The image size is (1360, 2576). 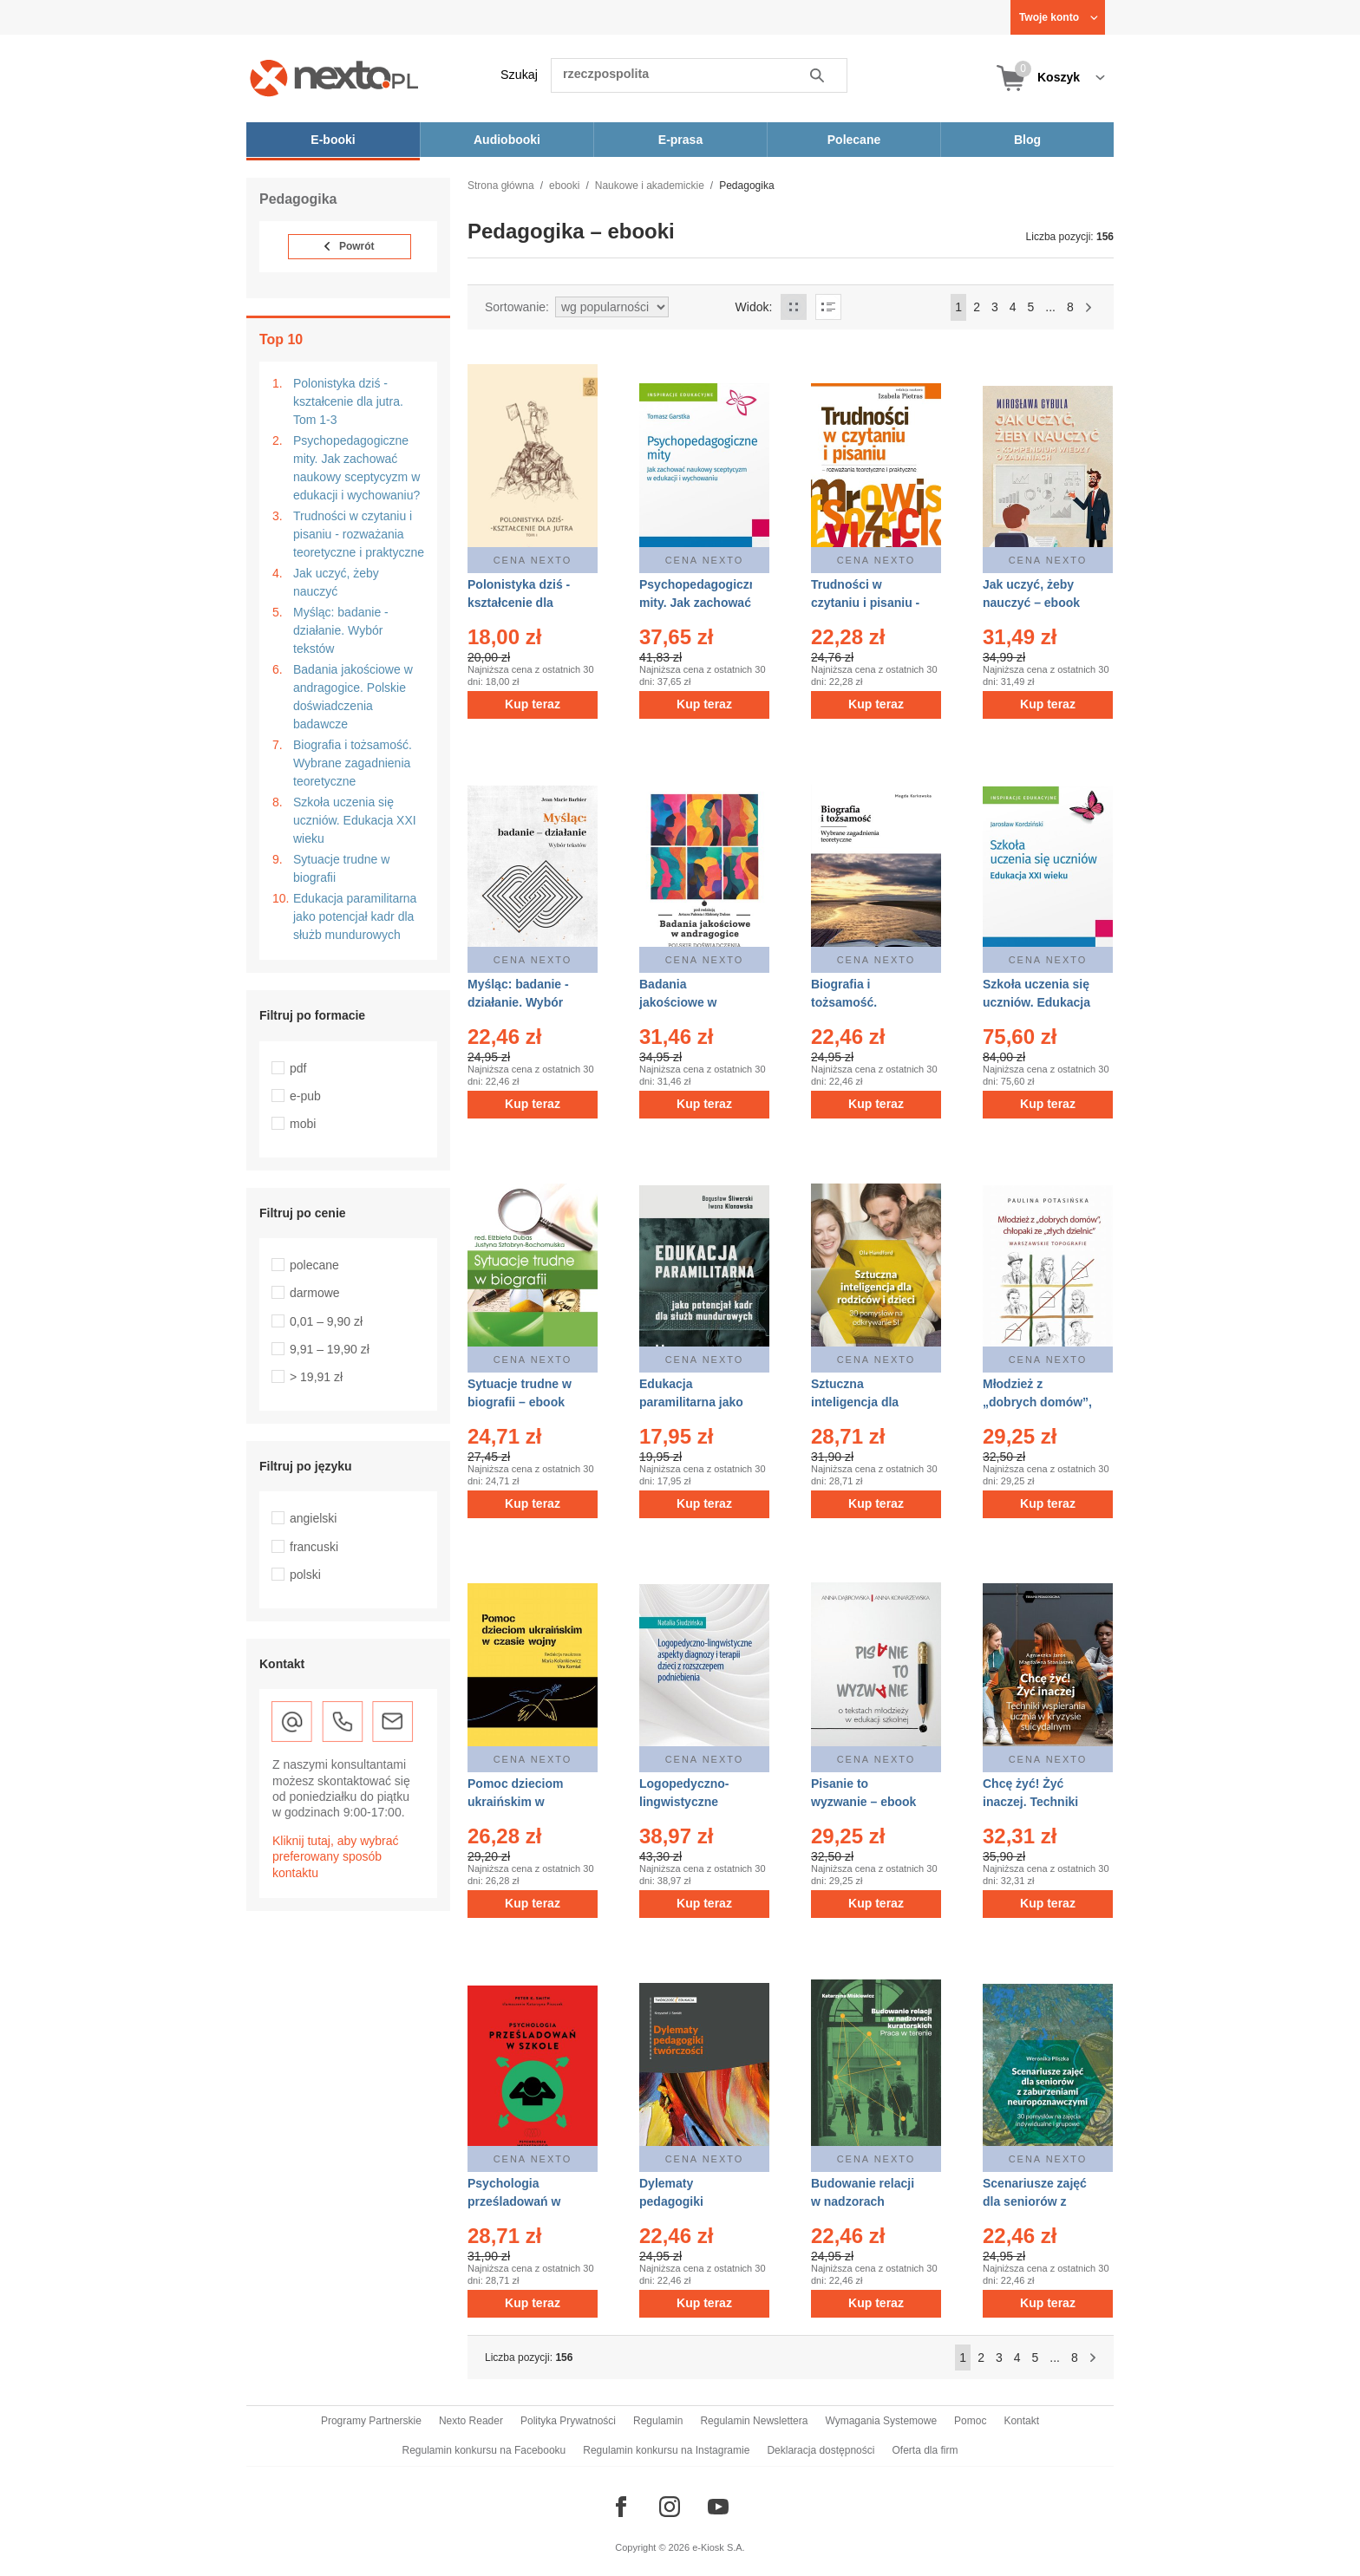 I want to click on Szkoła uczenia się uczniów. Edukacja XXI wieku – ebook, so click(x=1036, y=1002).